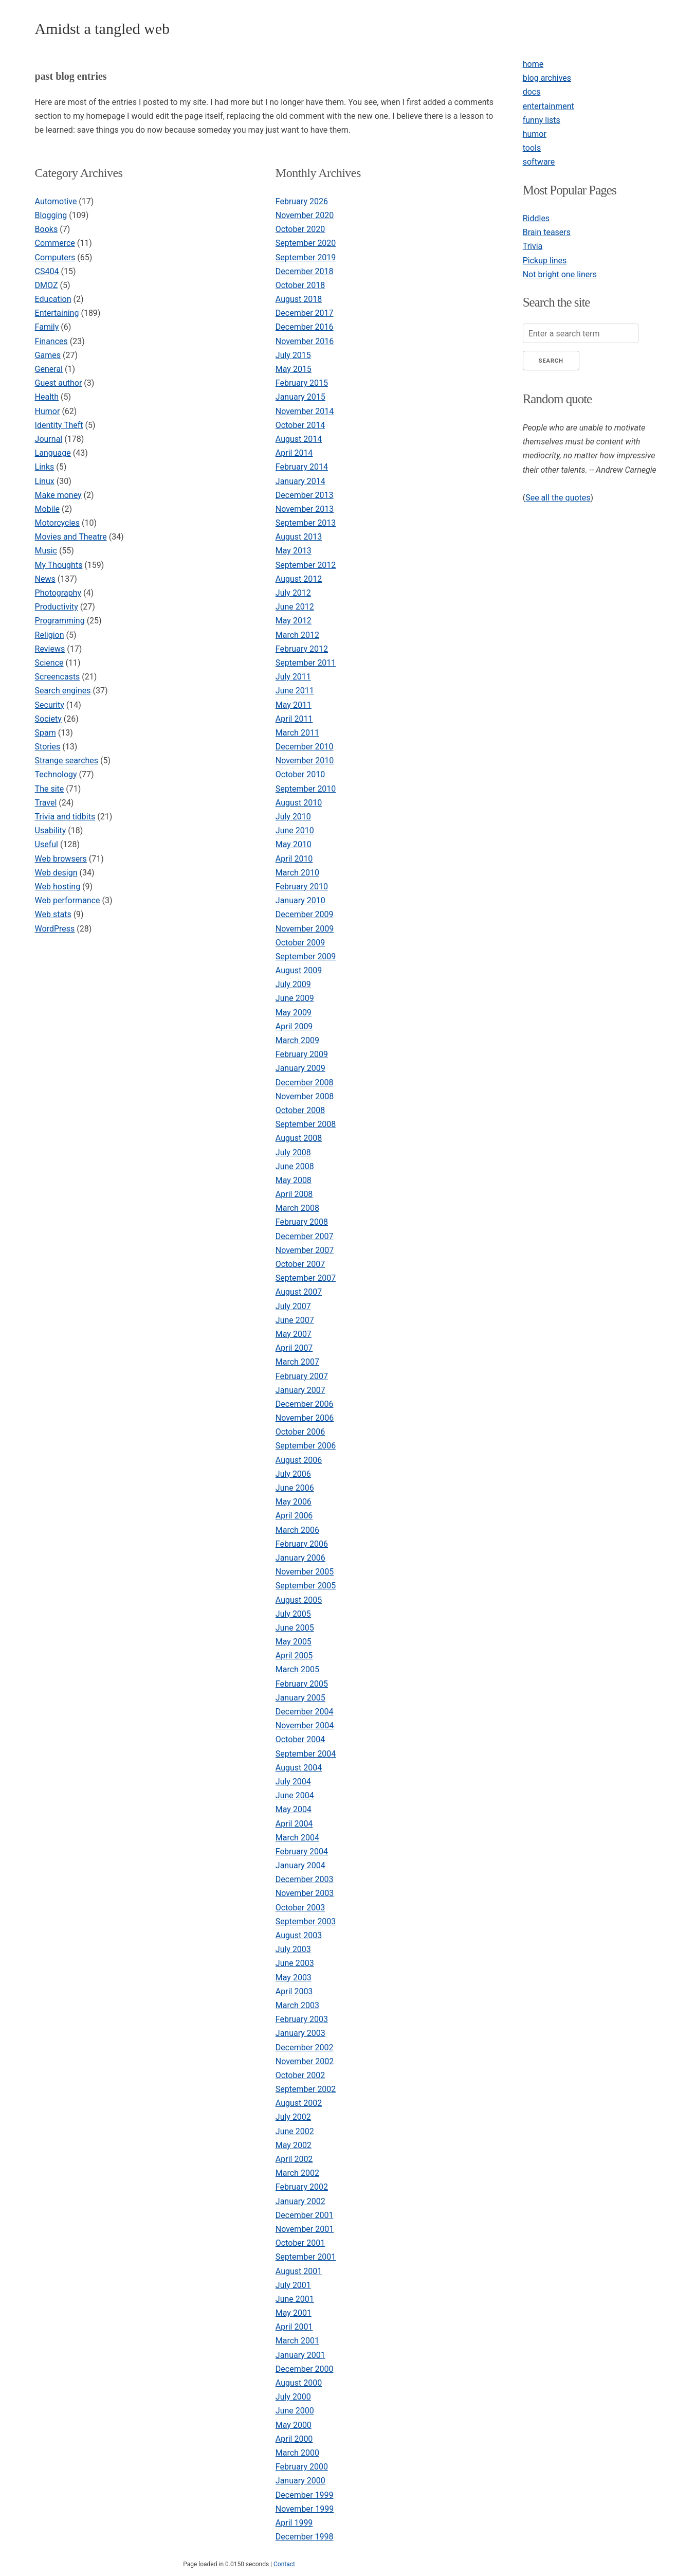 This screenshot has width=695, height=2576. Describe the element at coordinates (295, 2299) in the screenshot. I see `June 2001` at that location.